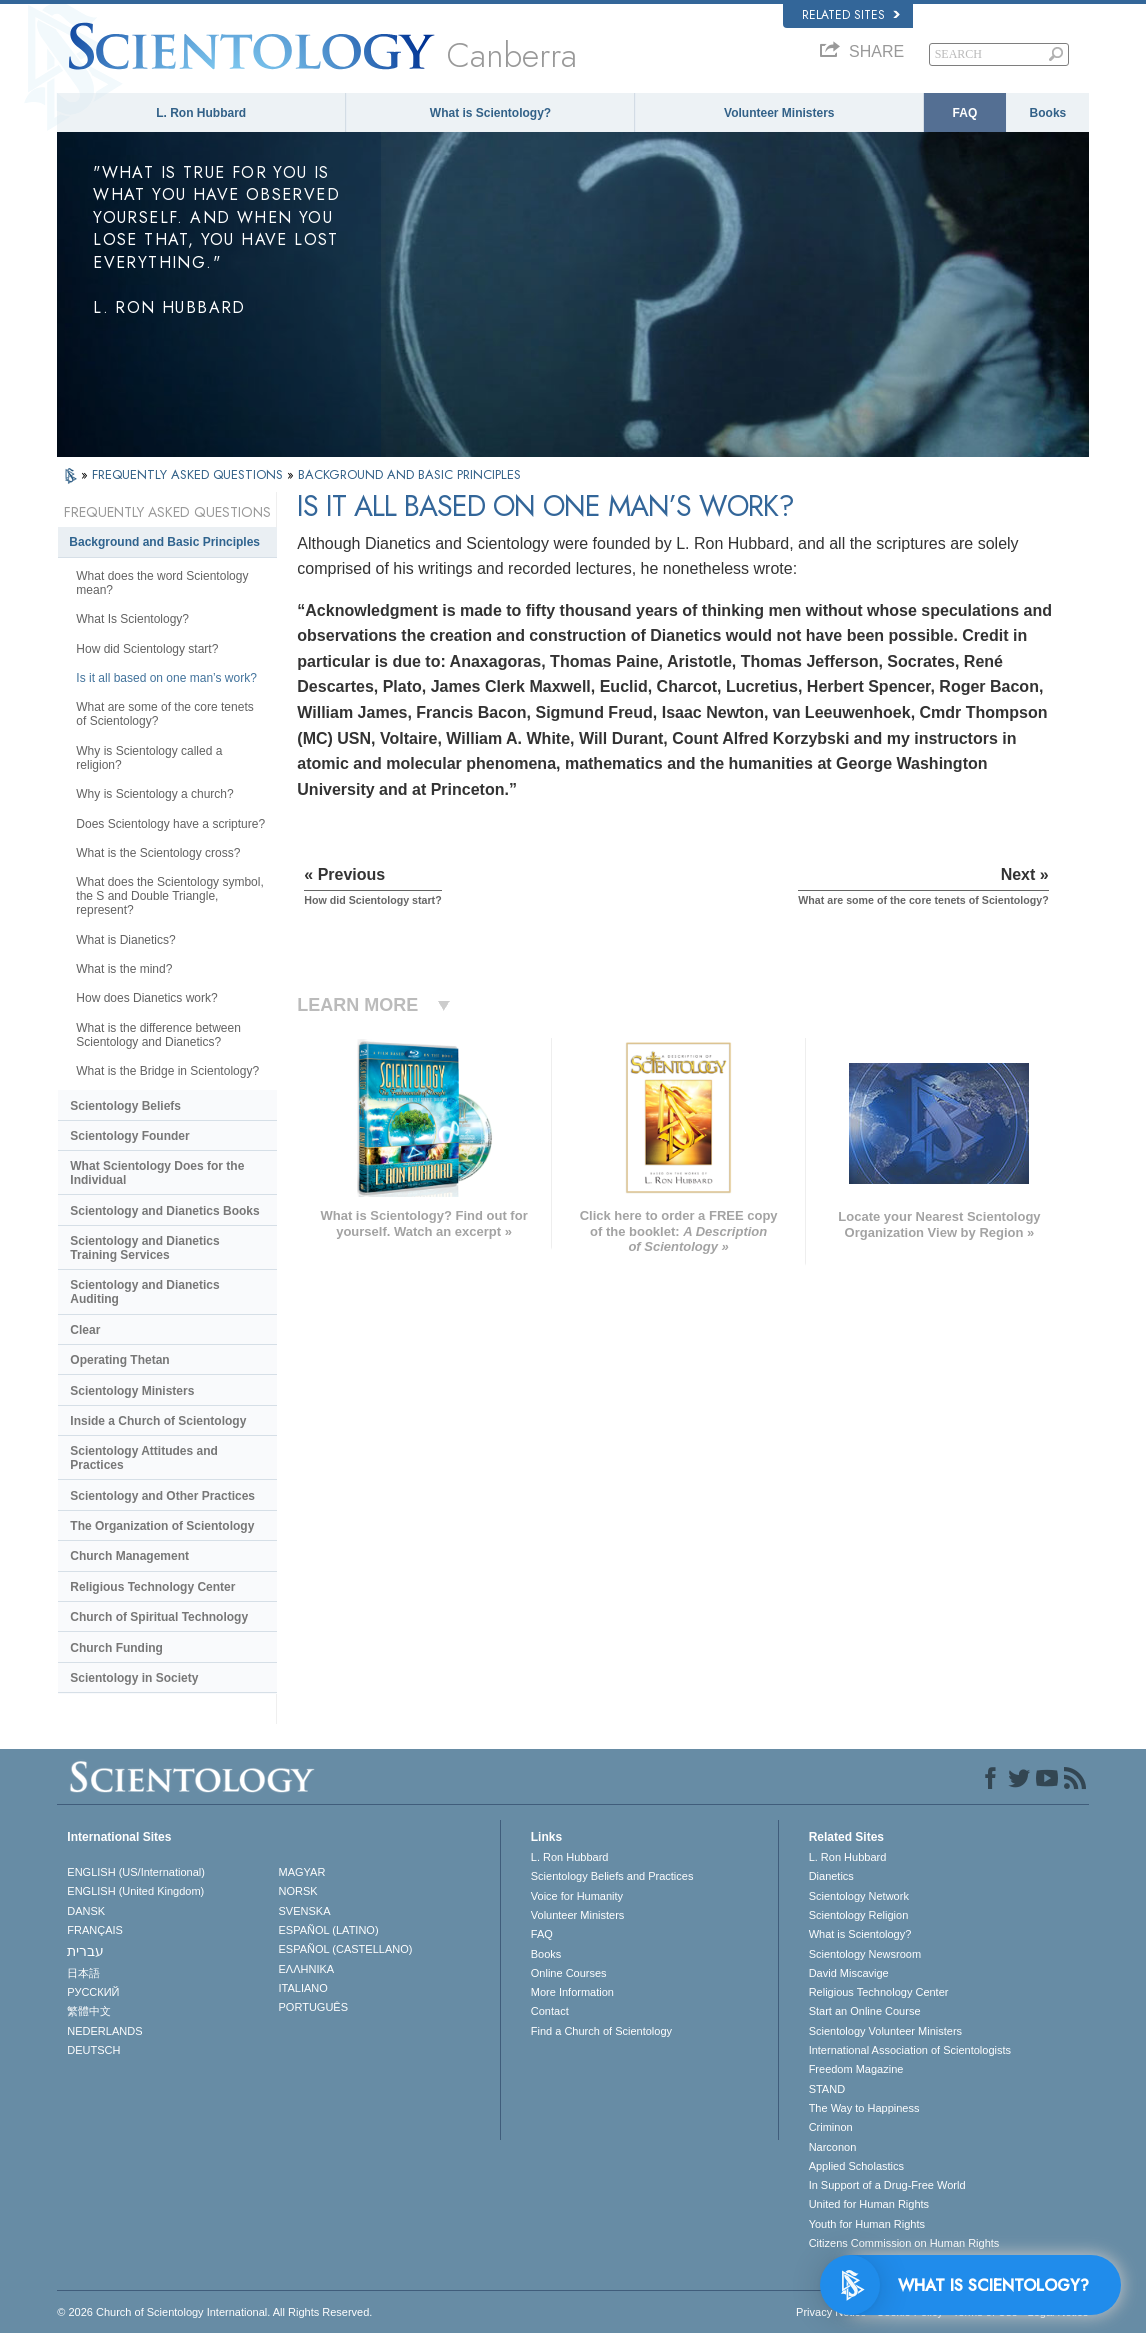 The height and width of the screenshot is (2333, 1146). I want to click on In Support of a Drug-Free World, so click(887, 2185).